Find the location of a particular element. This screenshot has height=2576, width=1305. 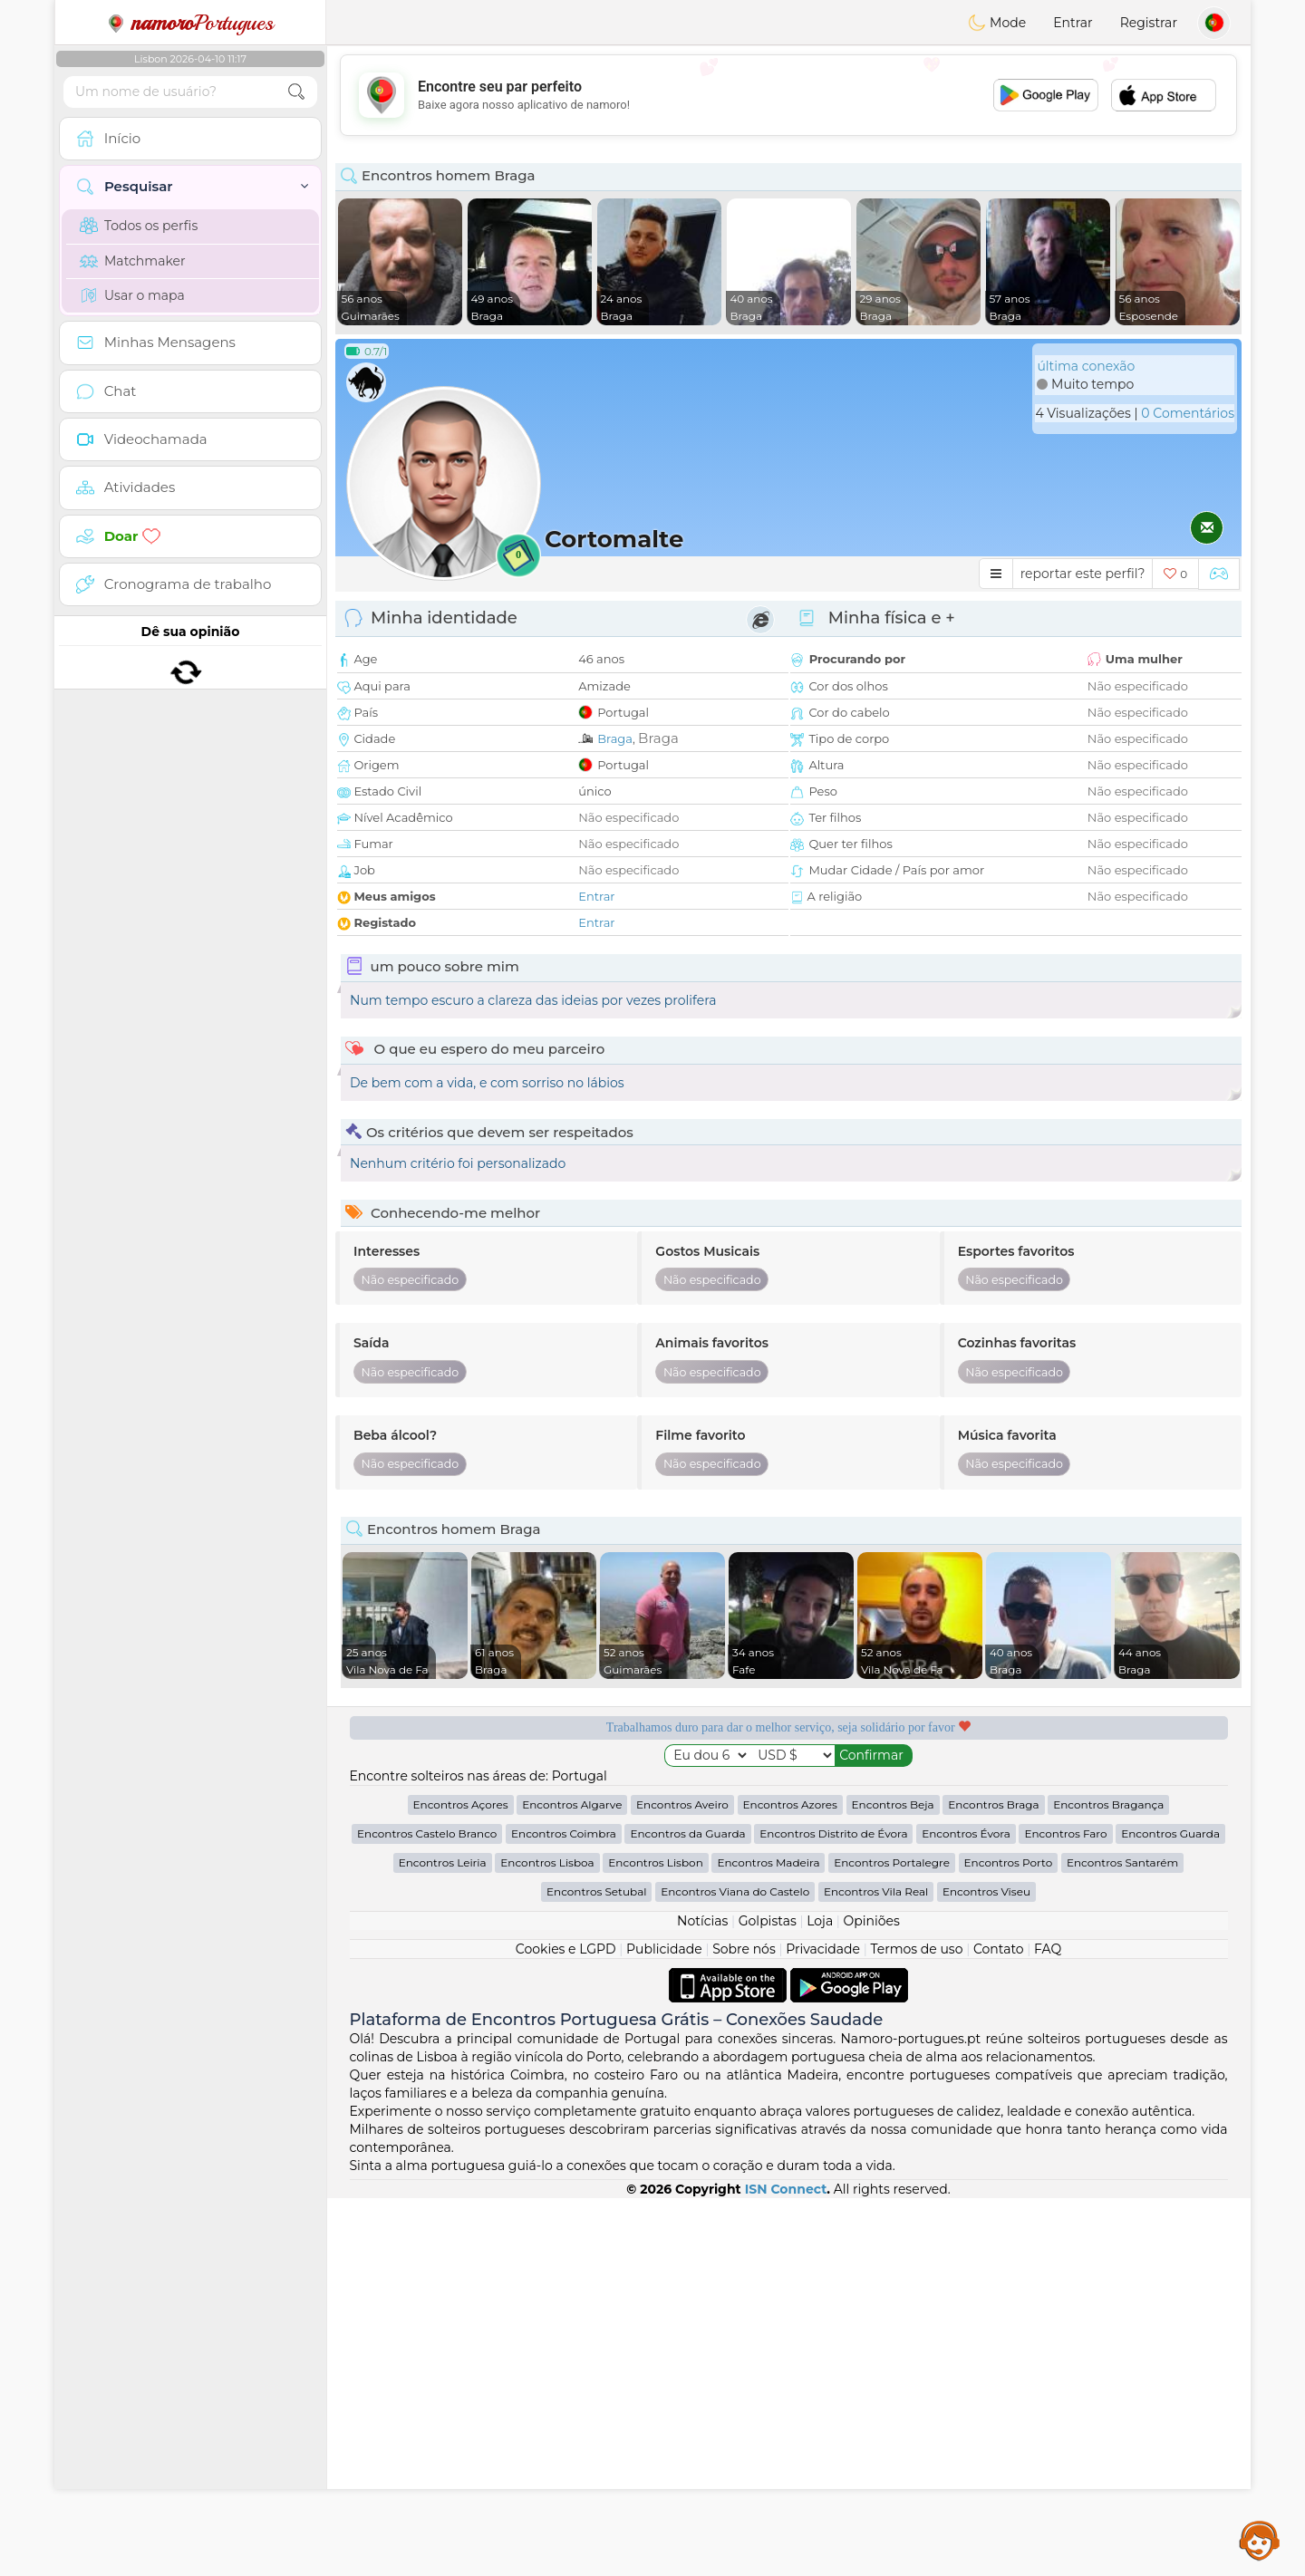

Encontros Distrito de Évora is located at coordinates (833, 2211).